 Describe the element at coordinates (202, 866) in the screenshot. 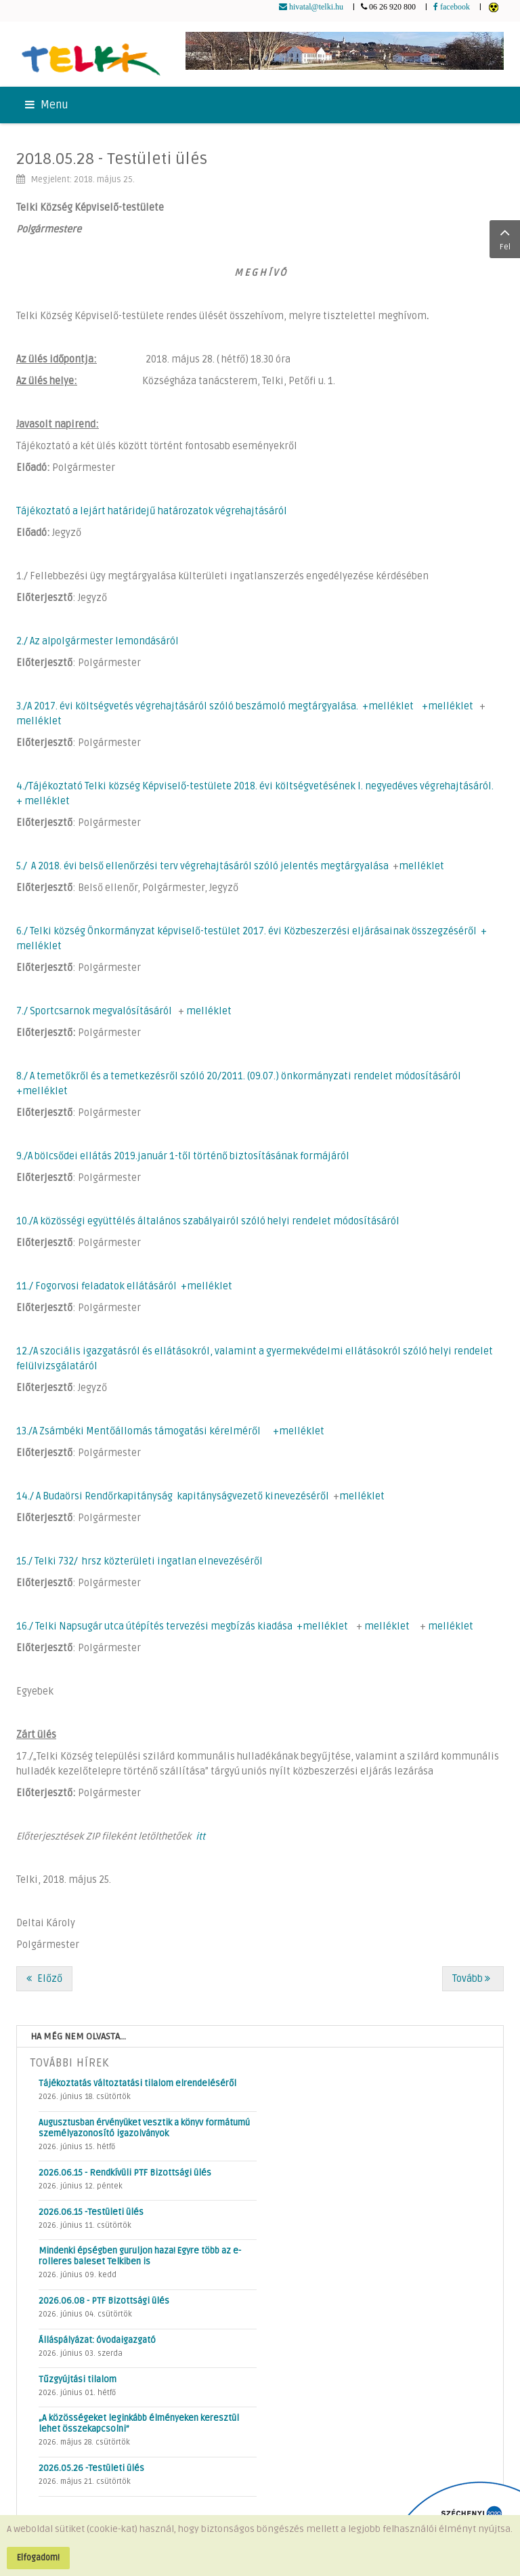

I see `5./ A 2018. évi belső ellenőrzési terv végrehajtásáról szóló jelentés megtárgyalása` at that location.